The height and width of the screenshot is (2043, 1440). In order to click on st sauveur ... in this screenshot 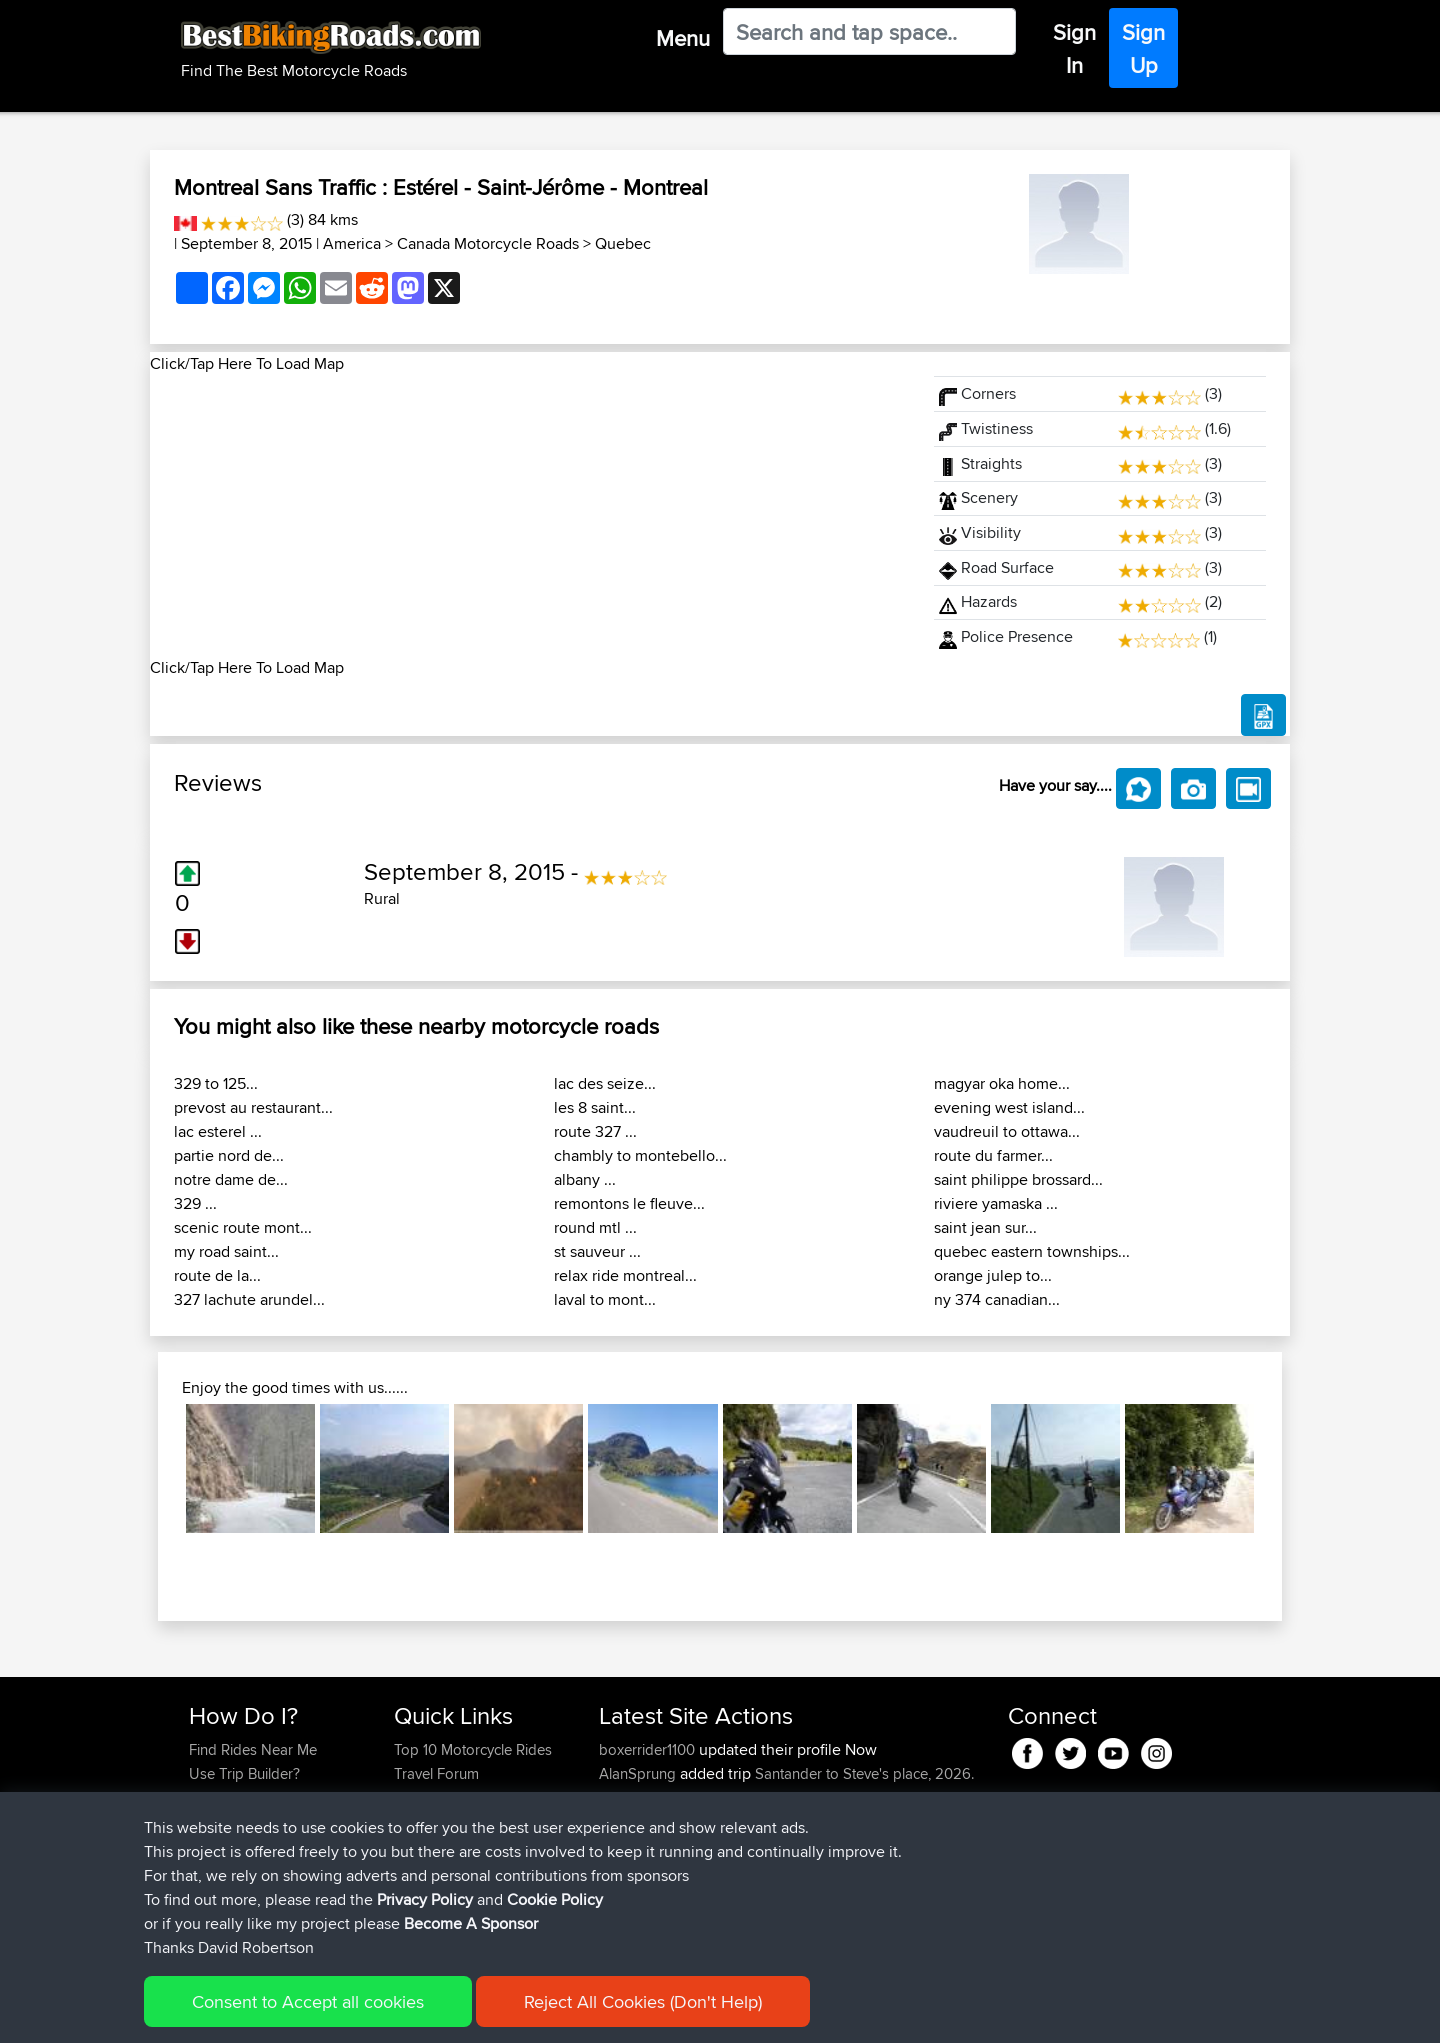, I will do `click(597, 1251)`.